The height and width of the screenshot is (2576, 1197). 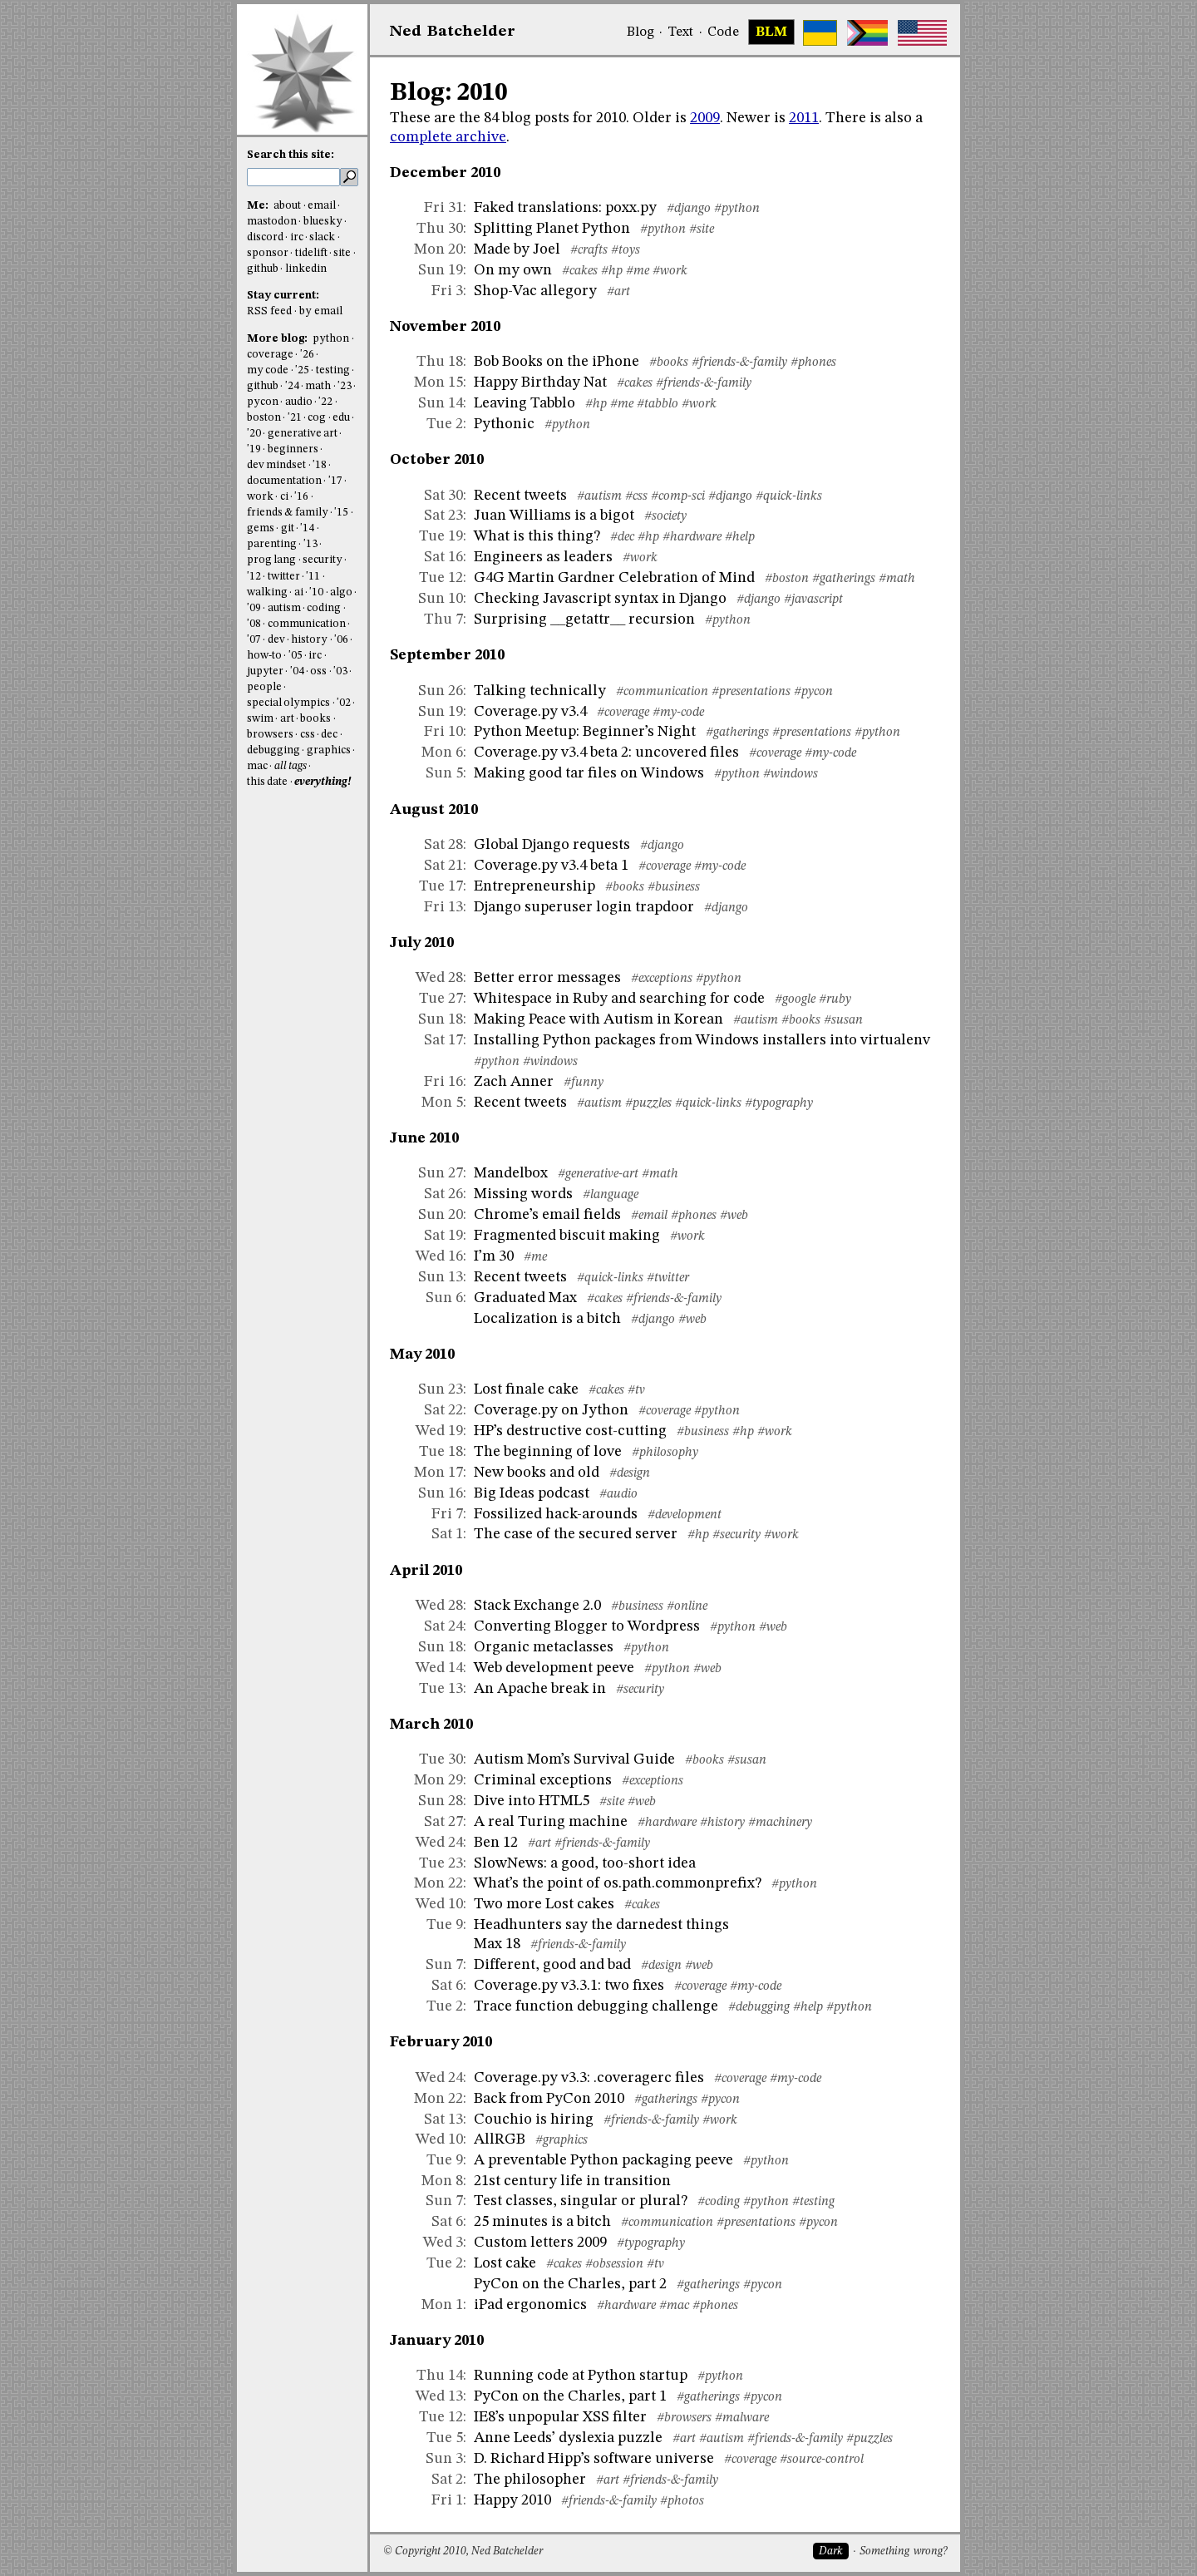 What do you see at coordinates (443, 907) in the screenshot?
I see `Fri 13` at bounding box center [443, 907].